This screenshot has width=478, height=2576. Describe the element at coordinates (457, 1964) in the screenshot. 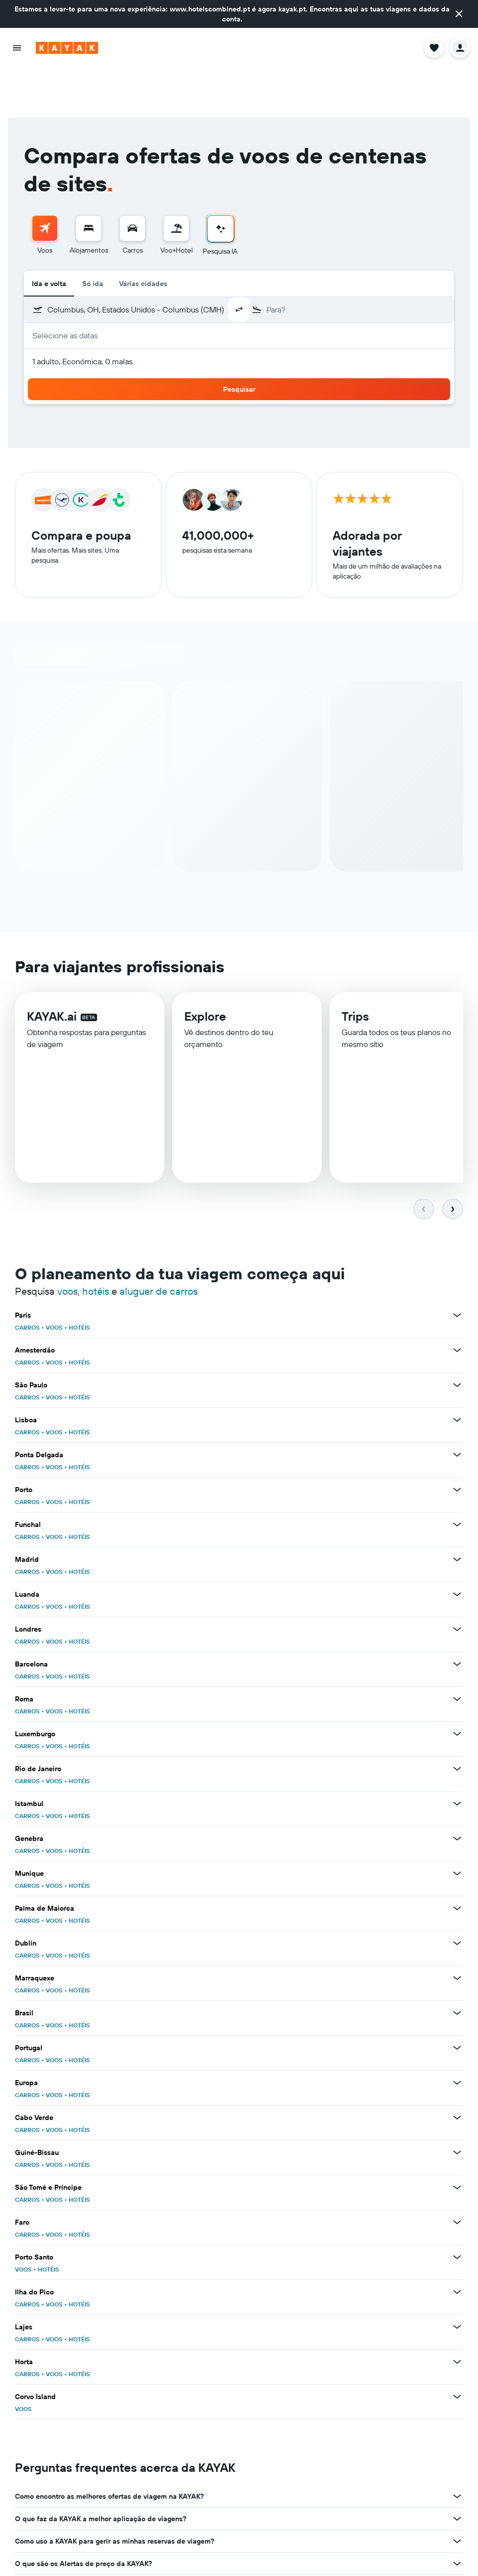

I see `[Ver mais ofertas de Brasil]` at that location.